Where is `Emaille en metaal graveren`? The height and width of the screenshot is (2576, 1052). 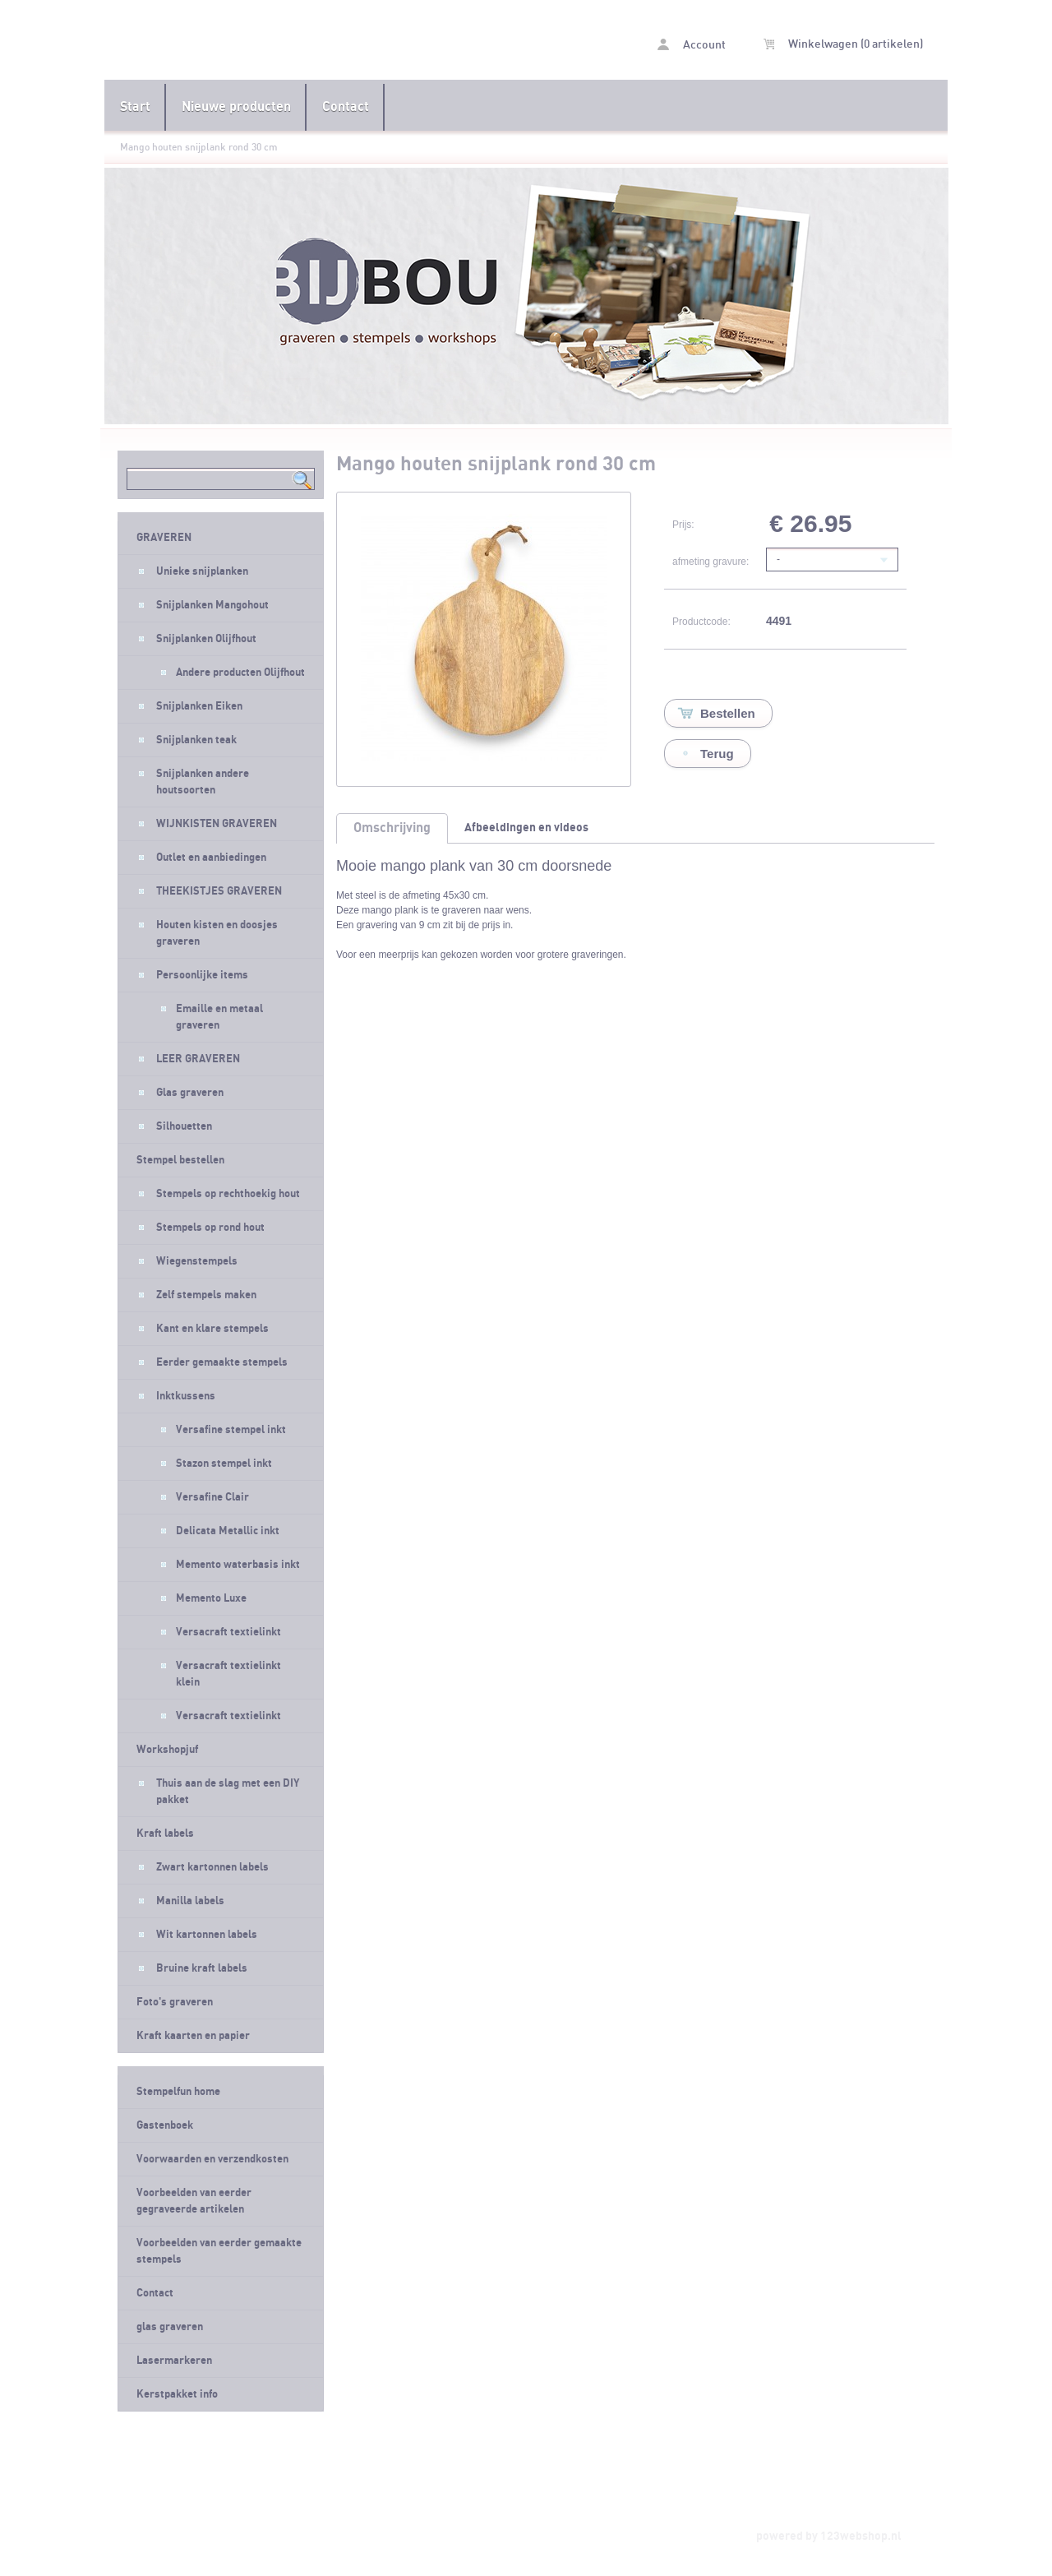 Emaille en metaal graveren is located at coordinates (219, 1017).